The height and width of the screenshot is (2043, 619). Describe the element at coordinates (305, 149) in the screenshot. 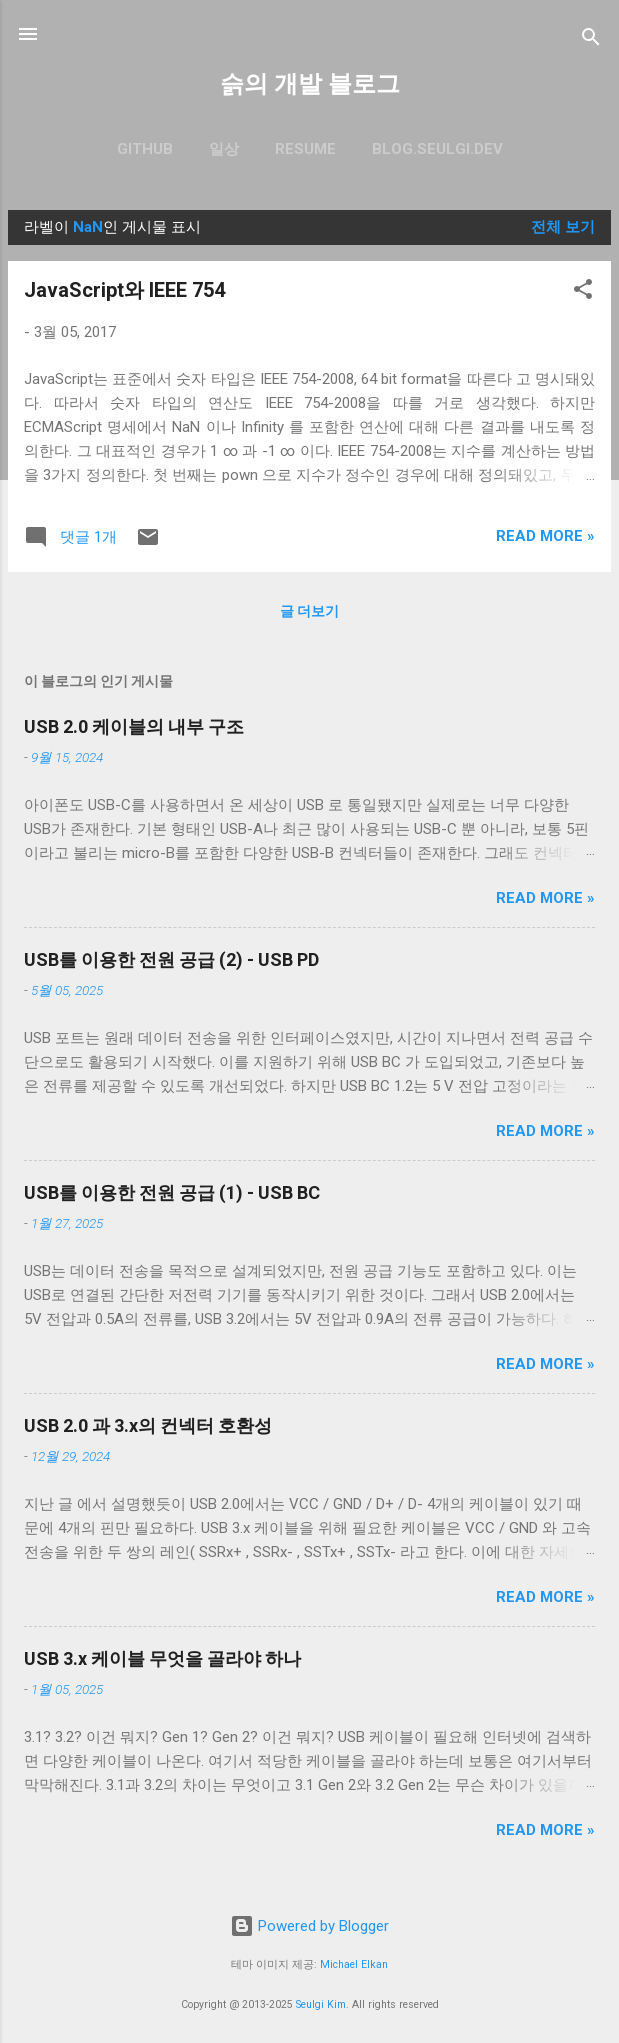

I see `resume` at that location.